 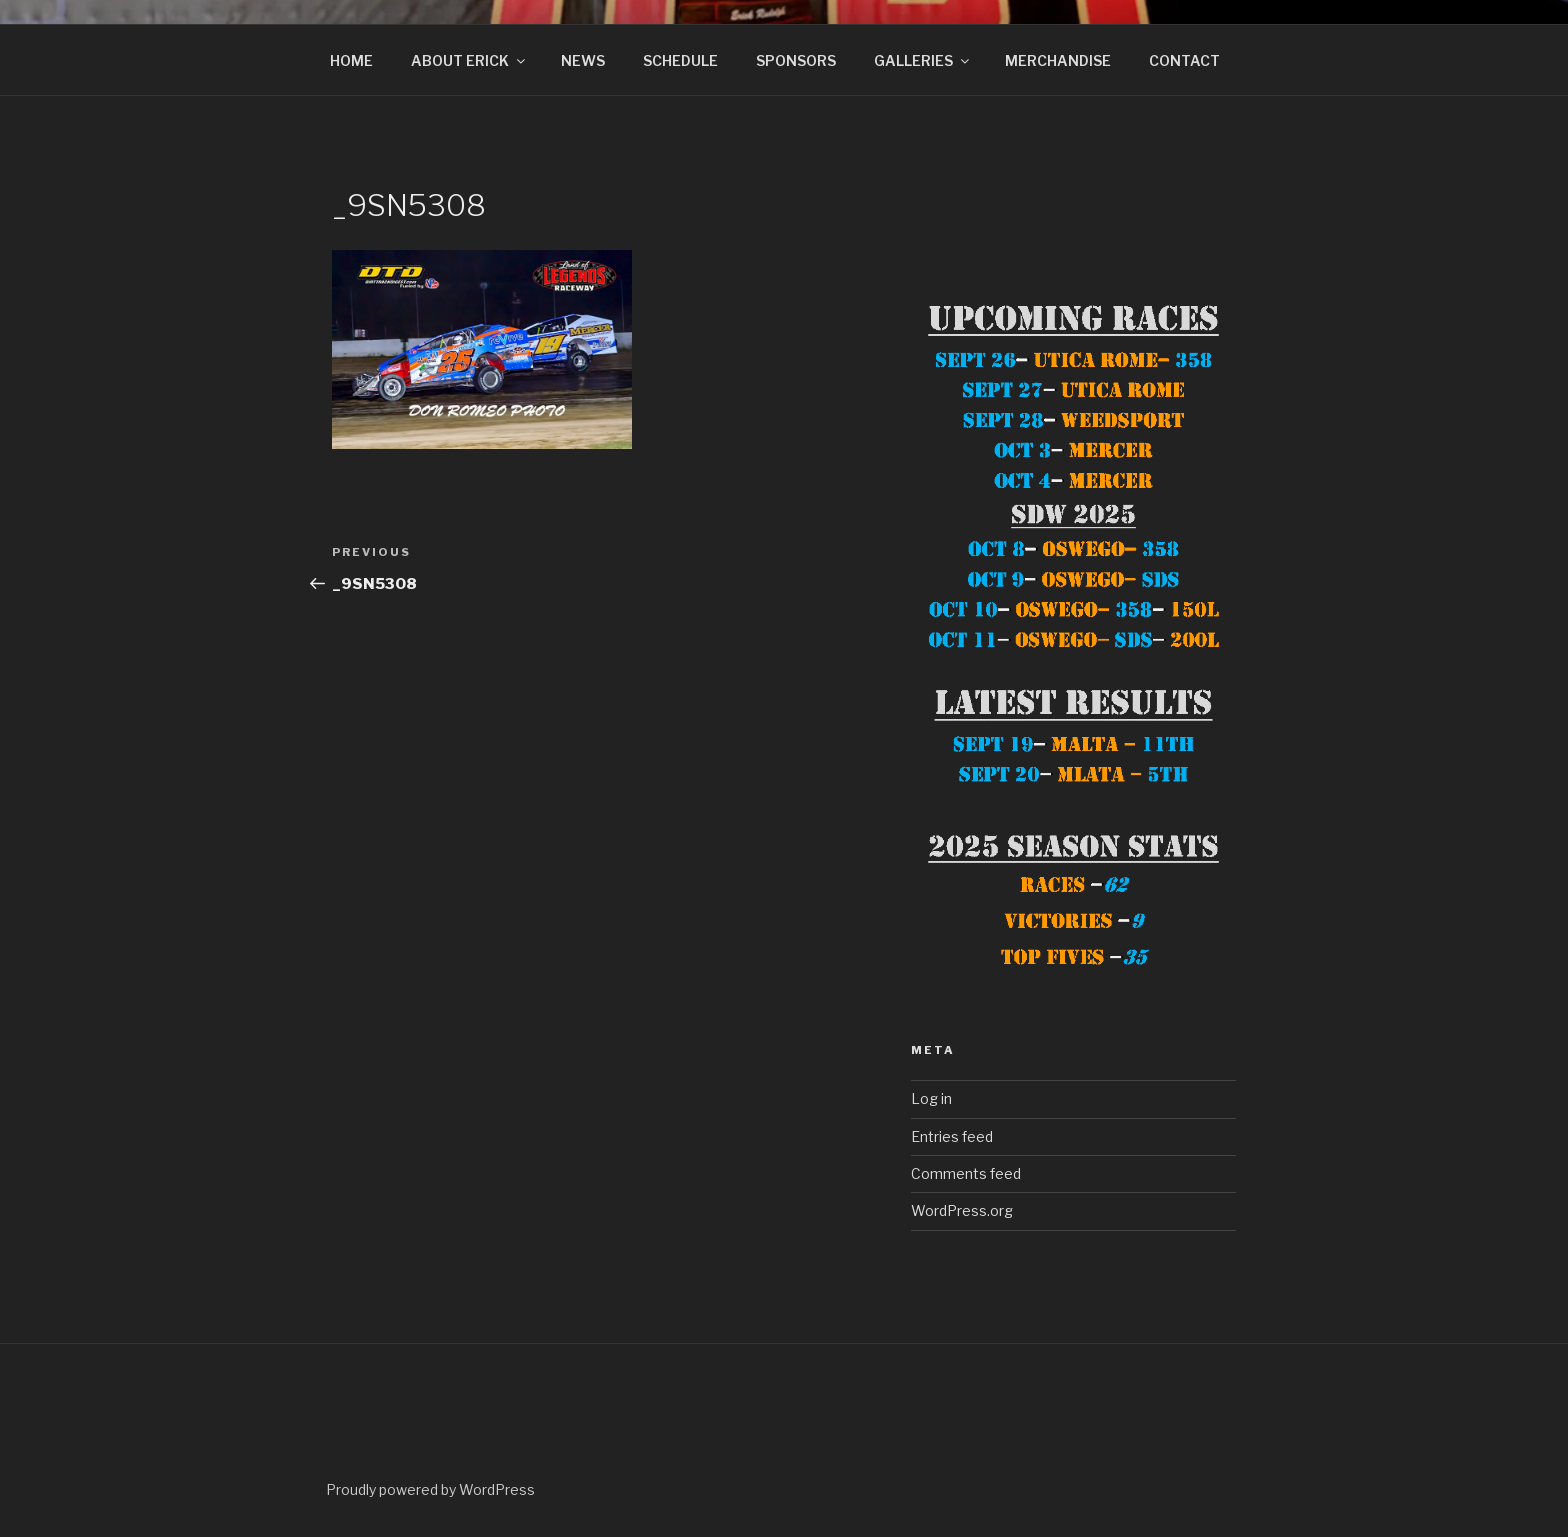 I want to click on Proudly powered by WordPress, so click(x=430, y=1489).